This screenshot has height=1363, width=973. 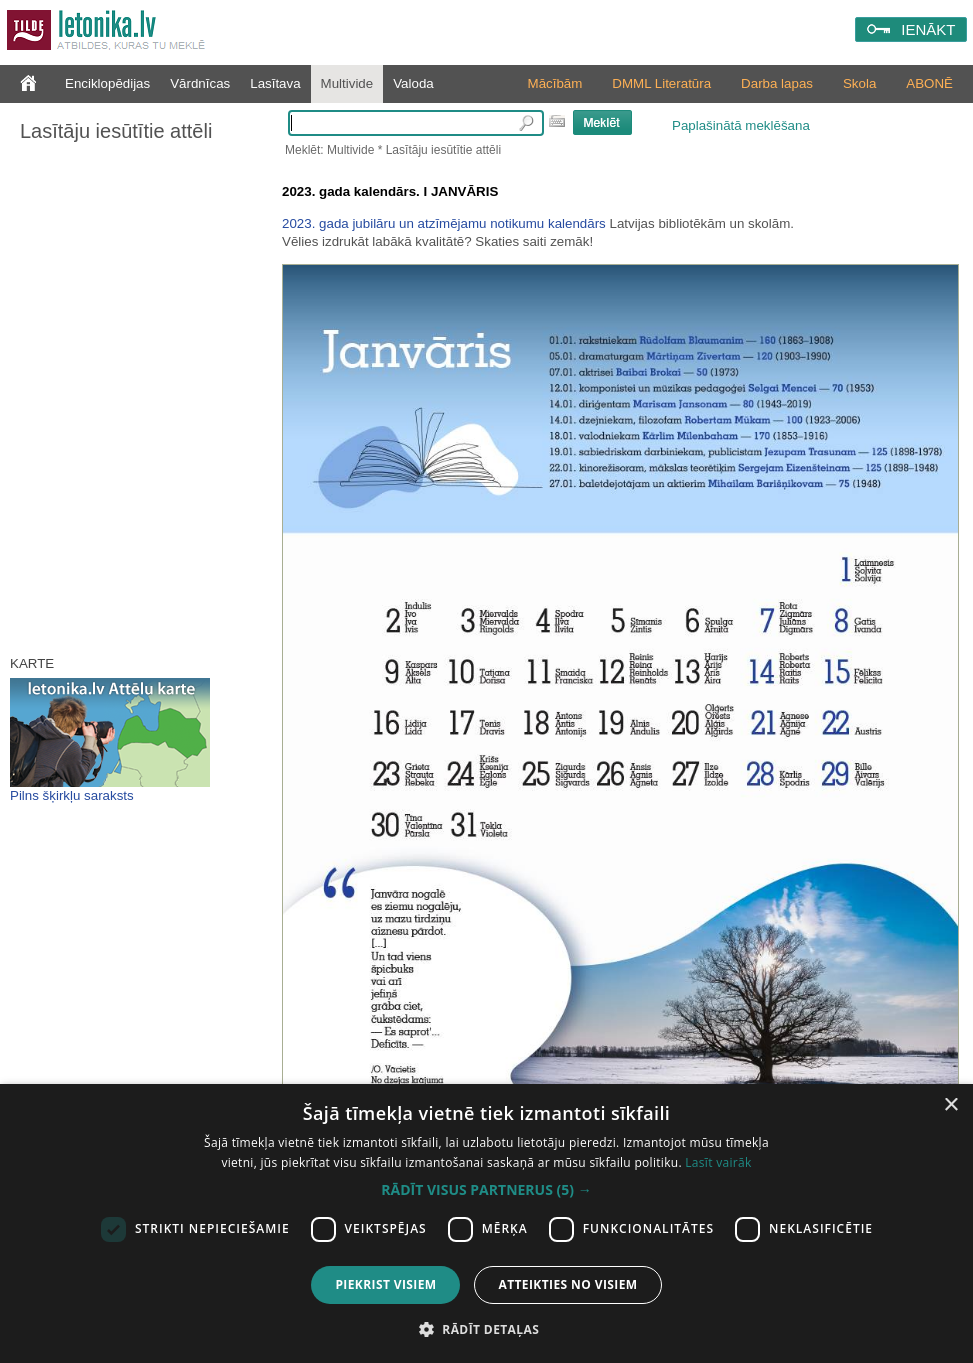 I want to click on Pilns šķirkļu saraksts, so click(x=72, y=795).